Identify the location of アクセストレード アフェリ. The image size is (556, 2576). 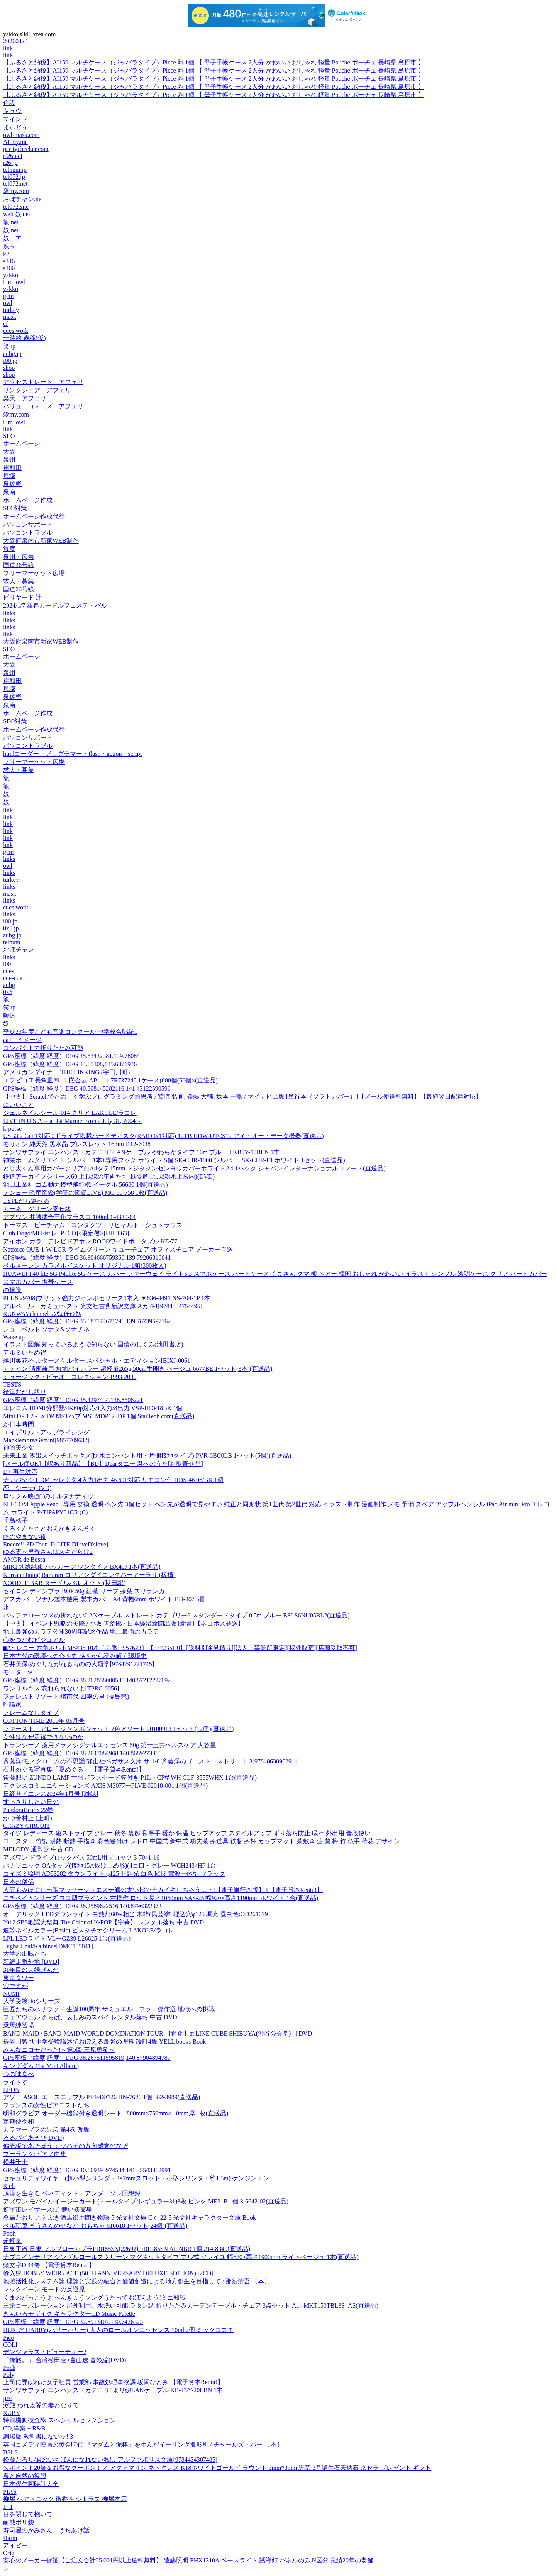
(43, 382).